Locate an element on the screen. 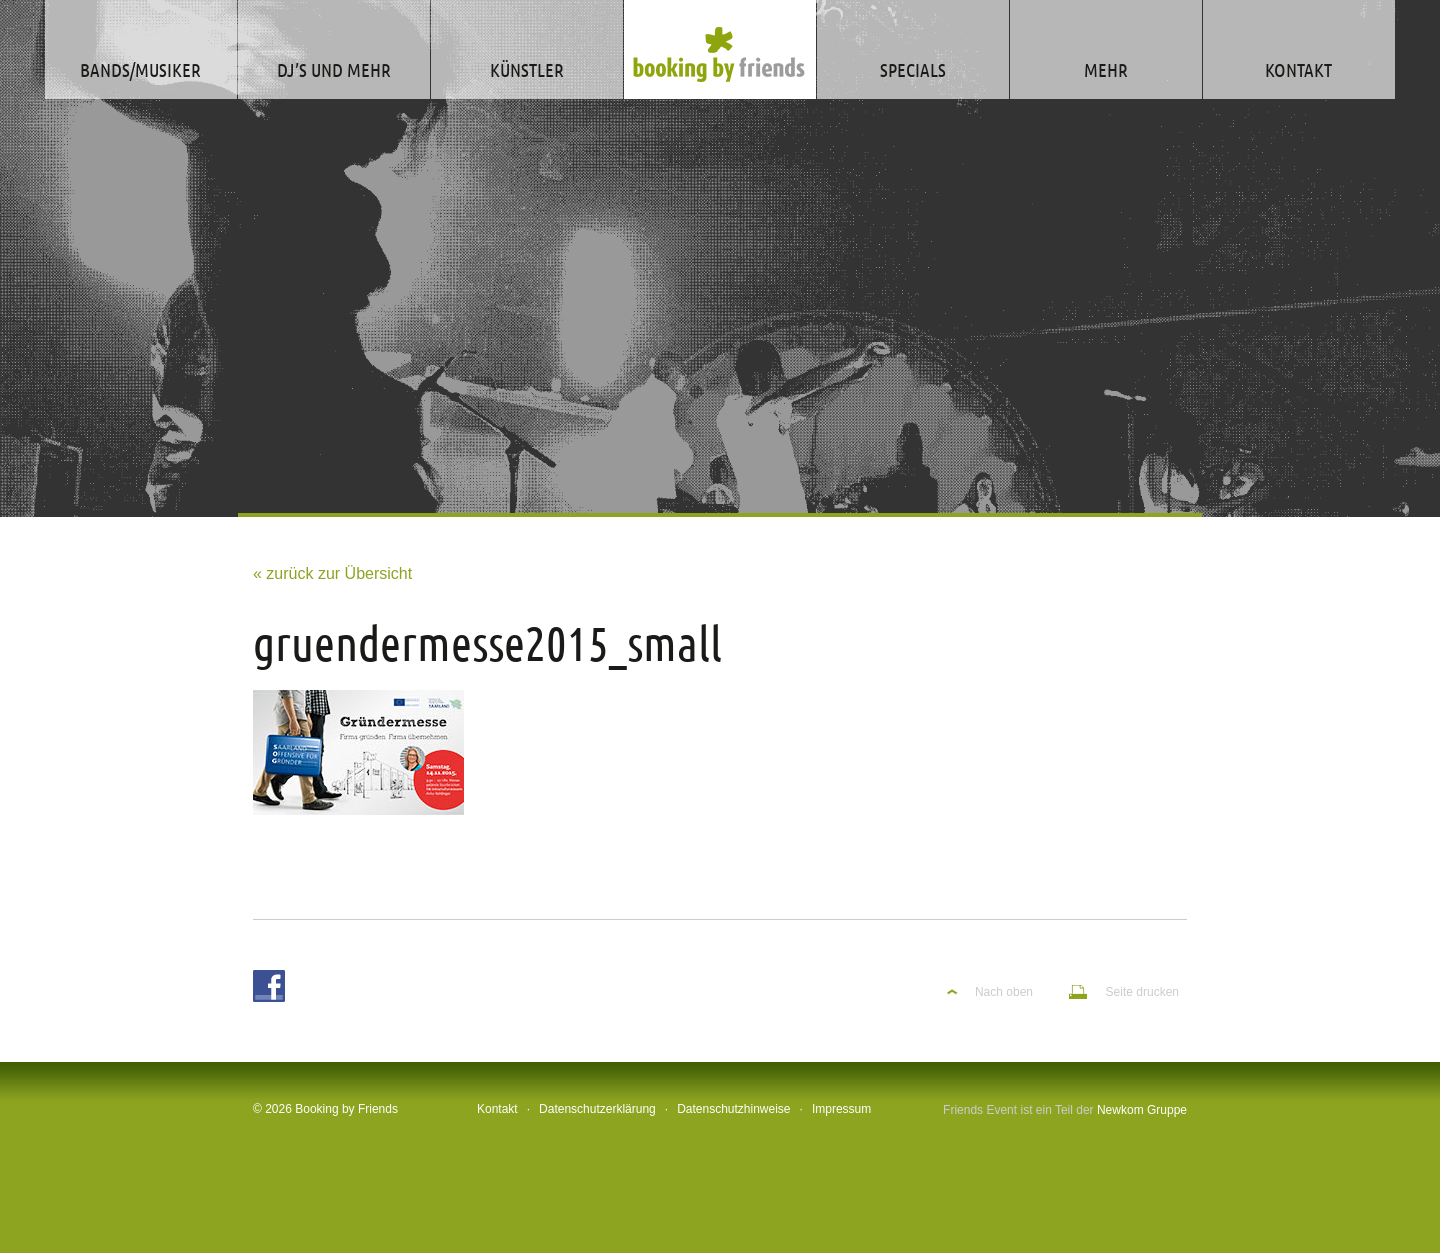  Datenschutzhinweise is located at coordinates (733, 1109).